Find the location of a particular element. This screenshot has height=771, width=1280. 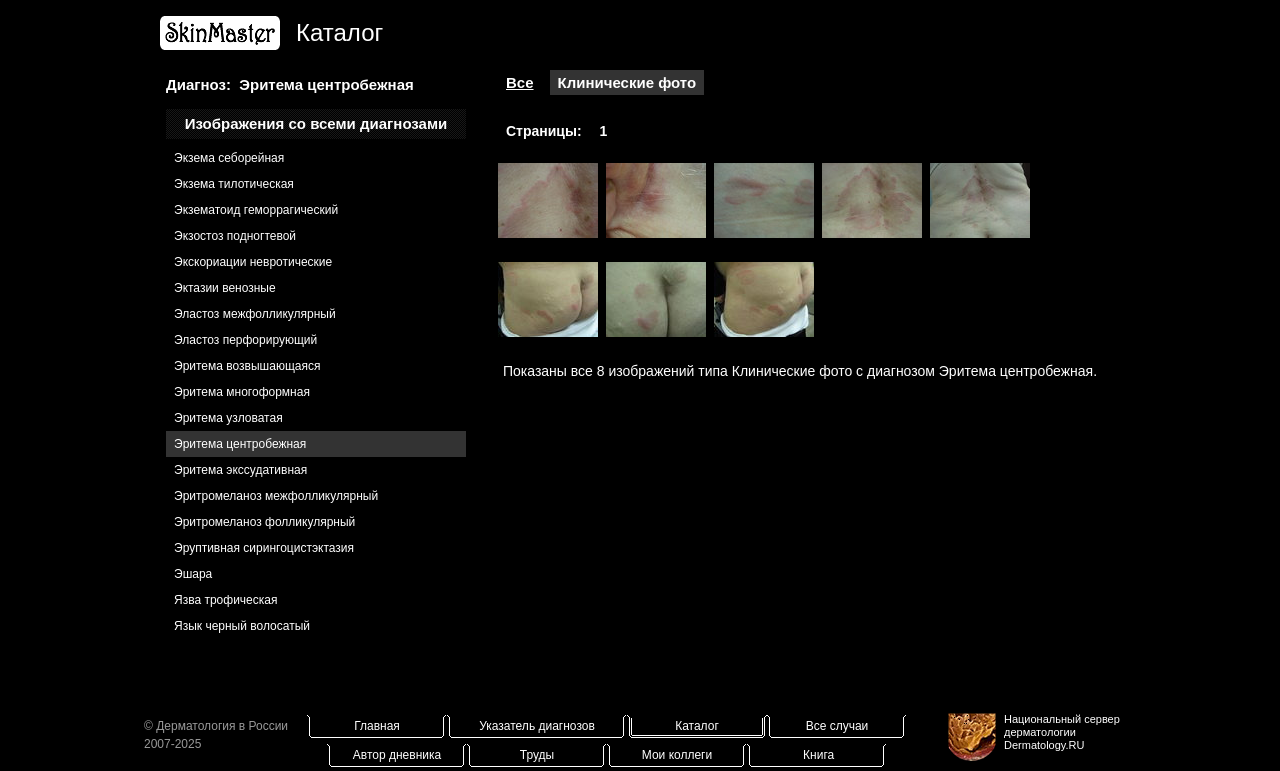

Труды is located at coordinates (537, 755).